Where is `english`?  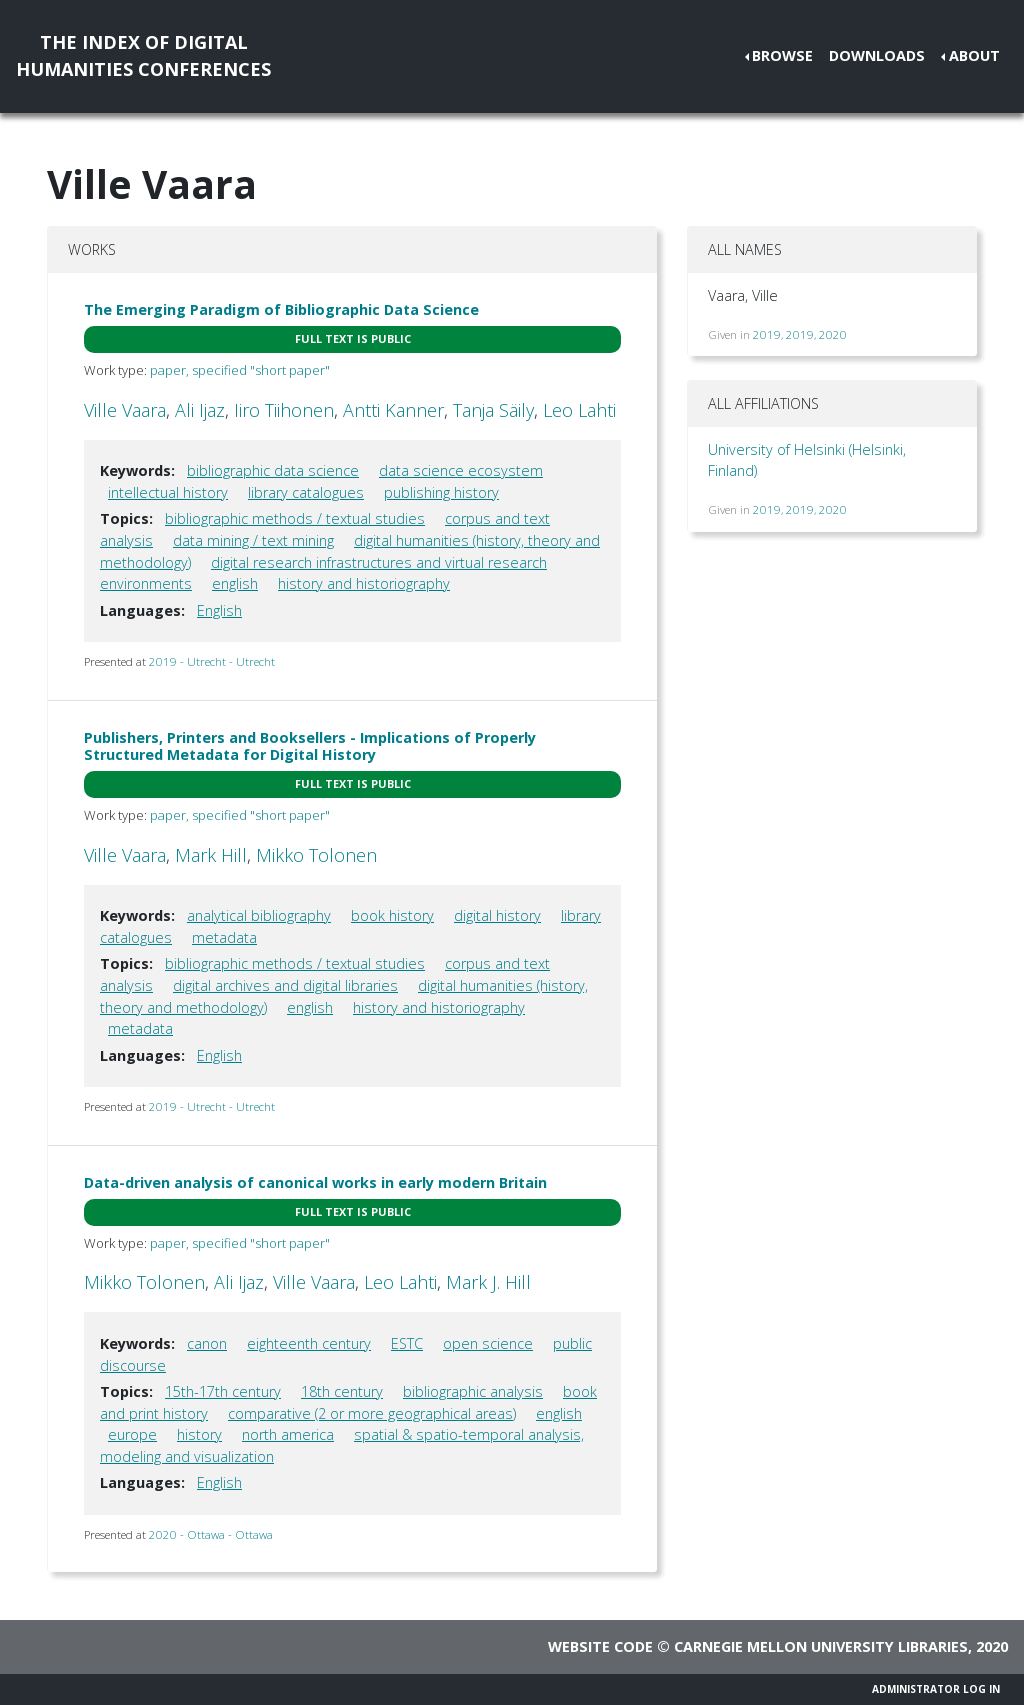
english is located at coordinates (235, 583).